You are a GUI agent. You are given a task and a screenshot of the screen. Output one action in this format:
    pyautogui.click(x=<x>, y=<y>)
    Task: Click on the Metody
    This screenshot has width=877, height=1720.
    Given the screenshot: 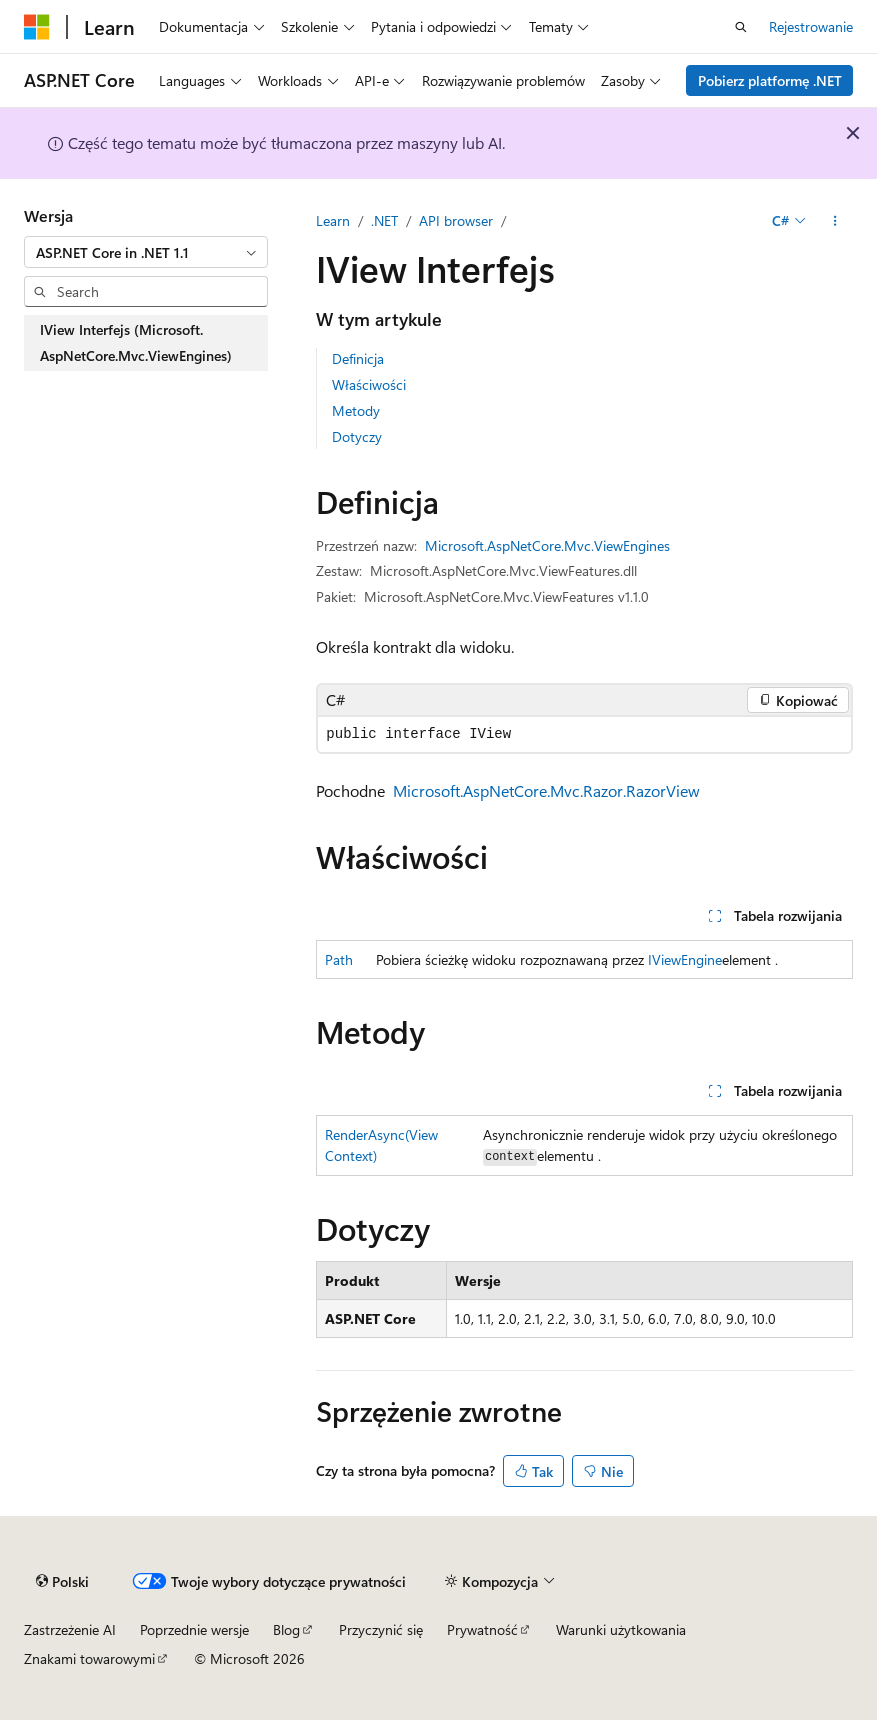 What is the action you would take?
    pyautogui.click(x=356, y=410)
    